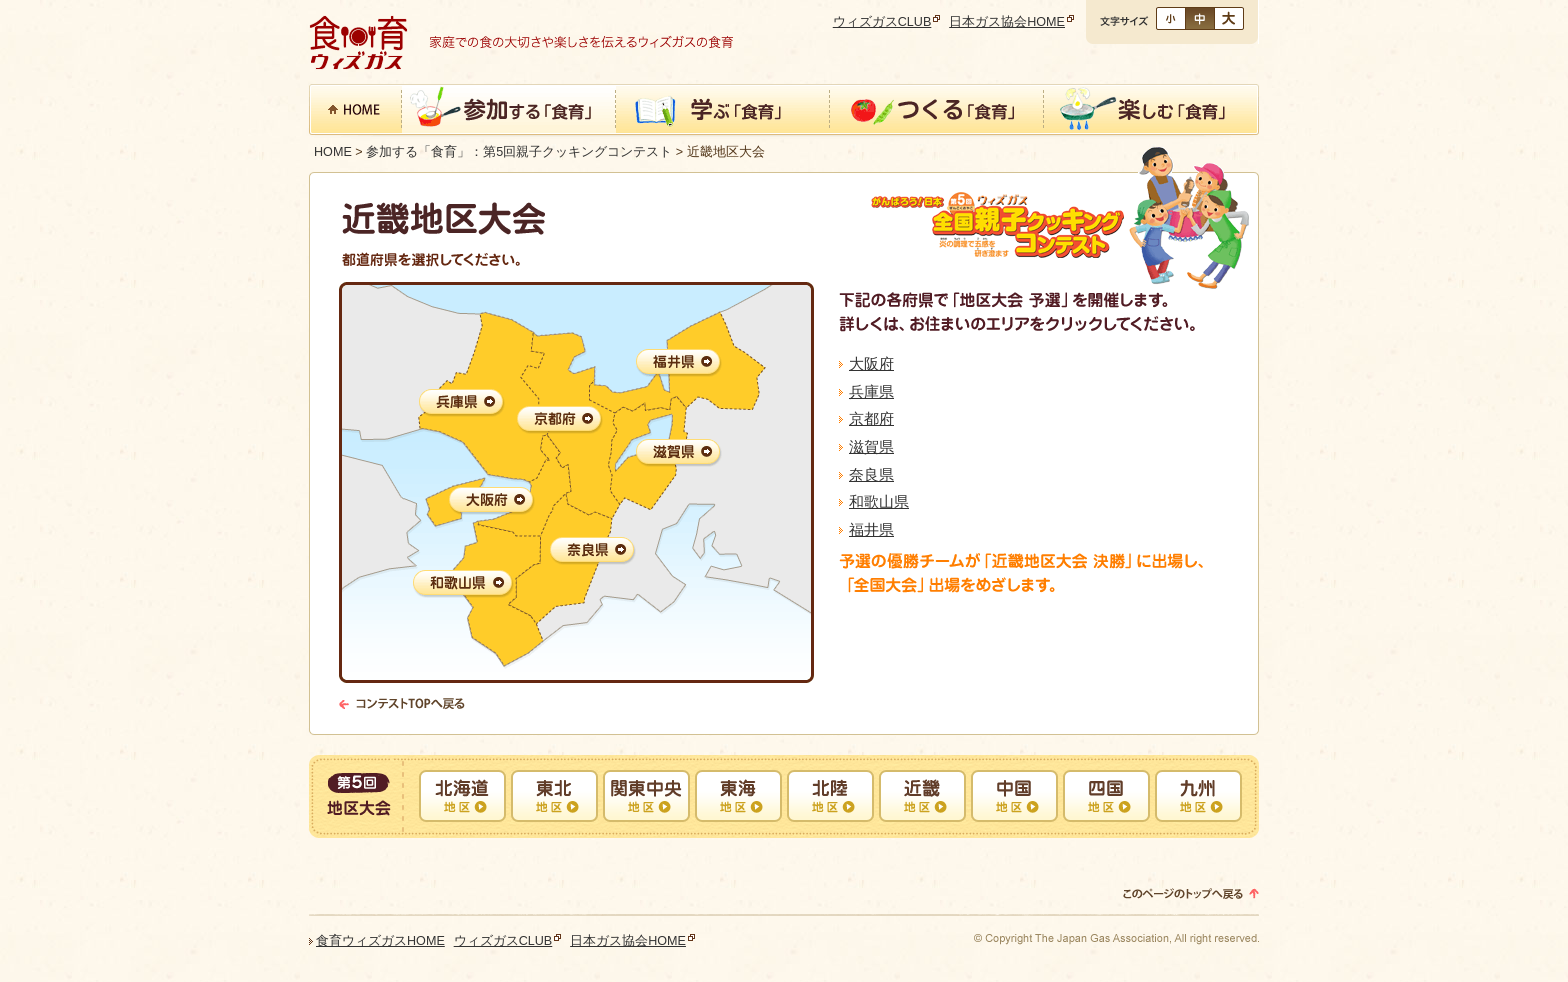 The image size is (1568, 982). What do you see at coordinates (937, 111) in the screenshot?
I see `つくる「食育」` at bounding box center [937, 111].